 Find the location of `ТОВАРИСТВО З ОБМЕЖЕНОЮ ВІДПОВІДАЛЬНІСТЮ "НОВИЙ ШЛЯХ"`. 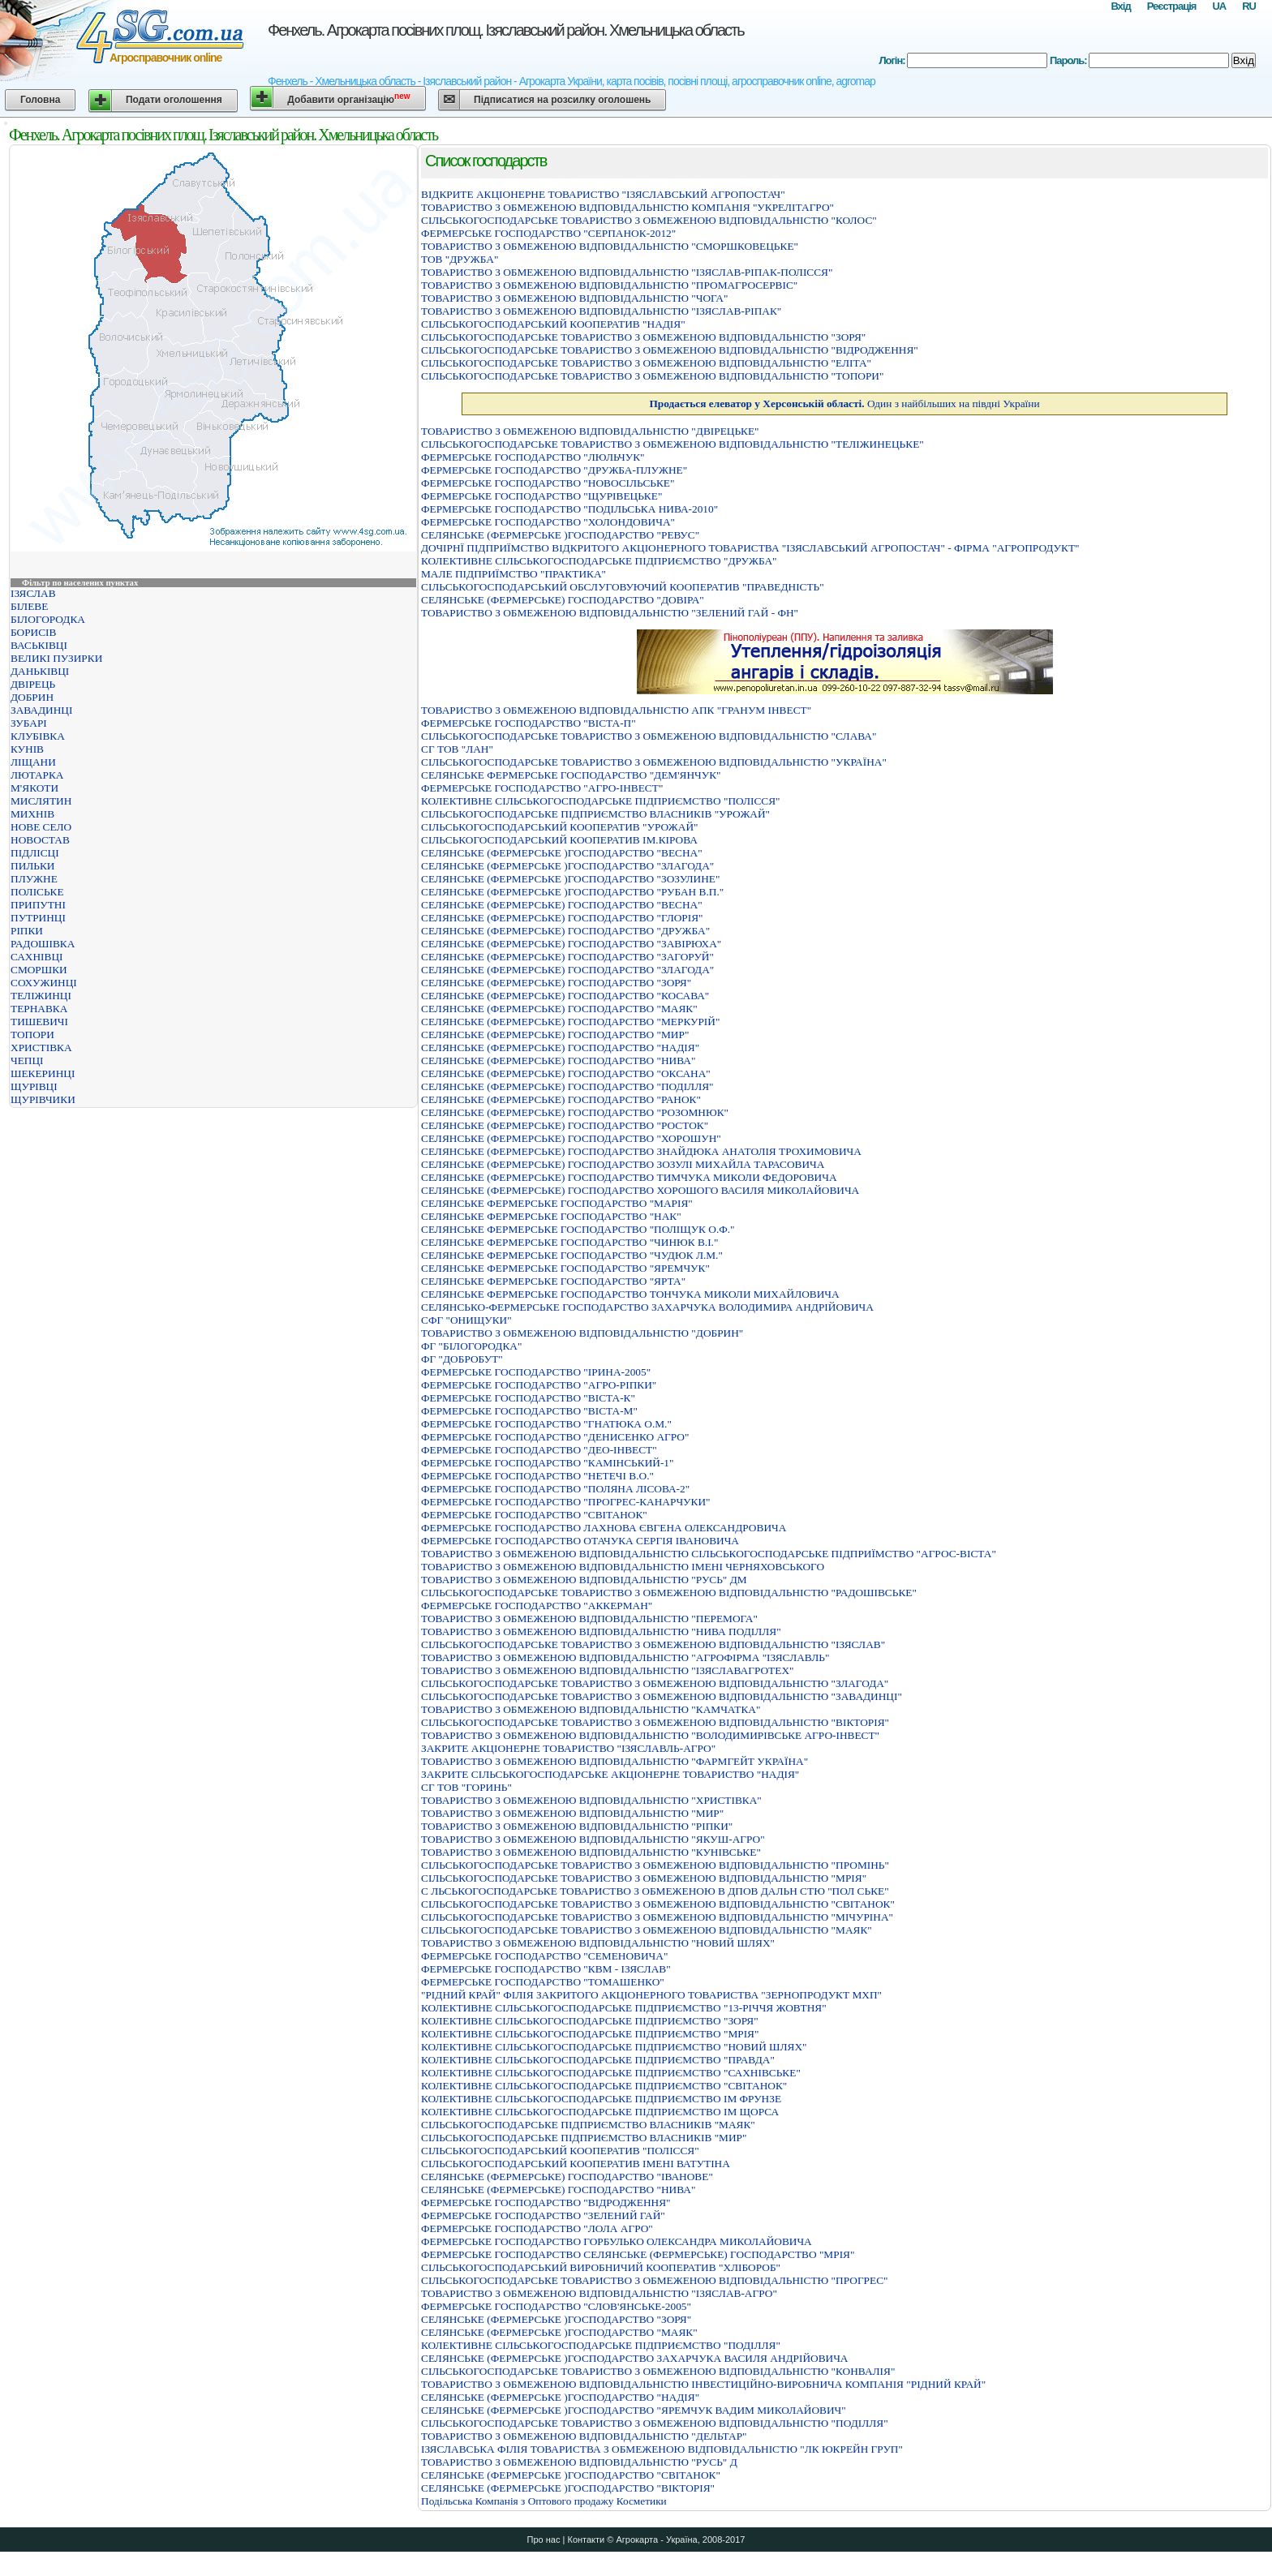

ТОВАРИСТВО З ОБМЕЖЕНОЮ ВІДПОВІДАЛЬНІСТЮ "НОВИЙ ШЛЯХ" is located at coordinates (598, 1943).